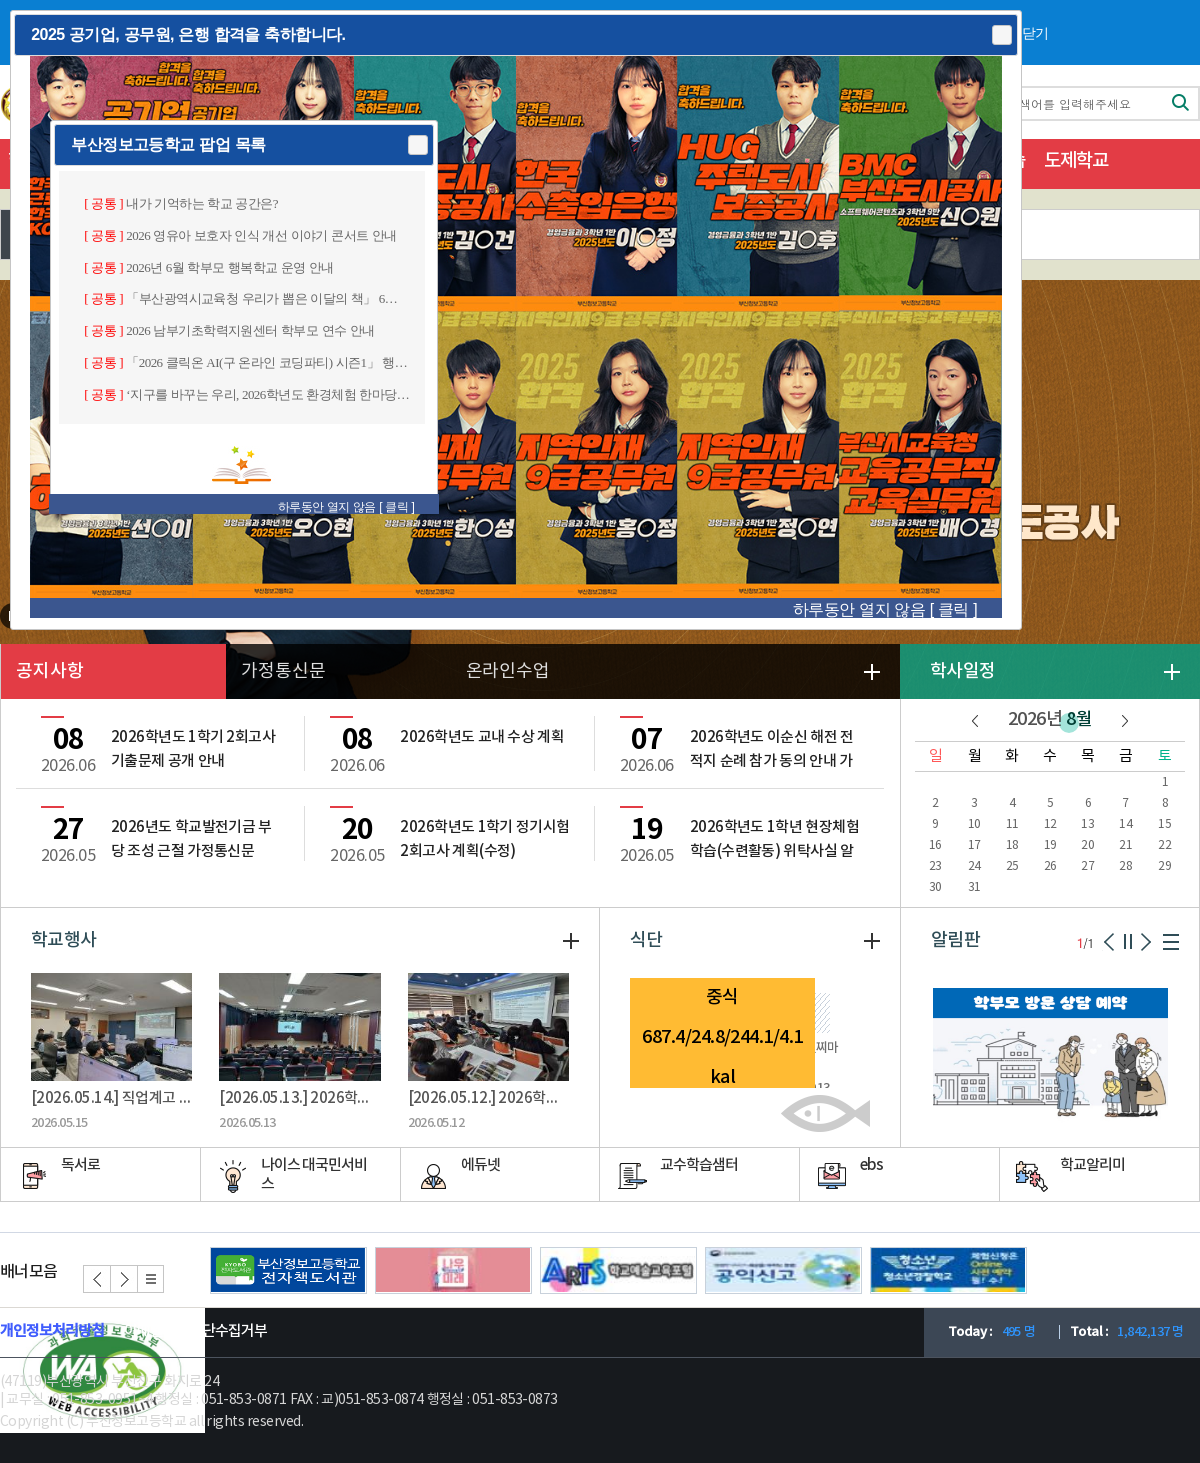 The width and height of the screenshot is (1200, 1463). What do you see at coordinates (974, 824) in the screenshot?
I see `10` at bounding box center [974, 824].